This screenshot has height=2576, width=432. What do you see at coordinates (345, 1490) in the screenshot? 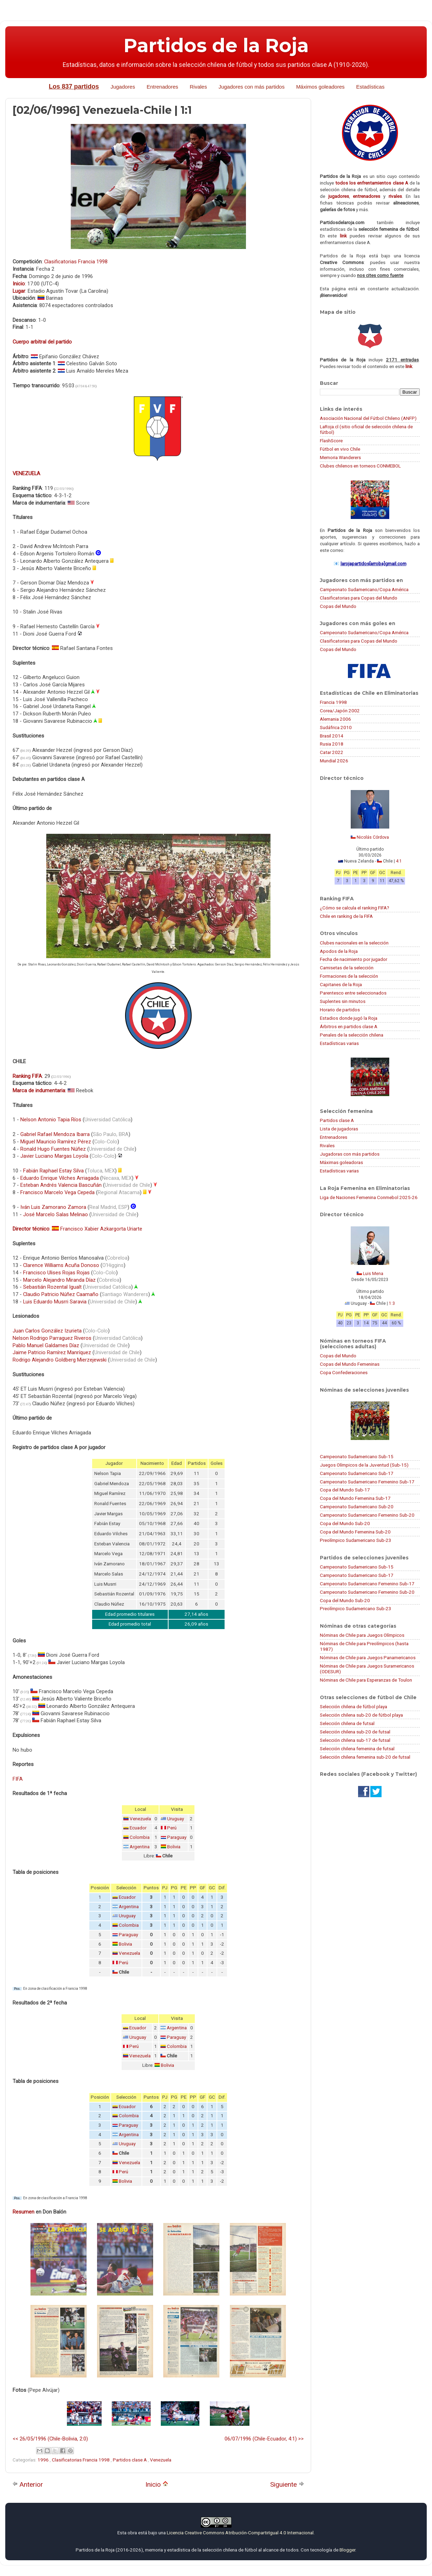
I see `Copa del Mundo Sub-17` at bounding box center [345, 1490].